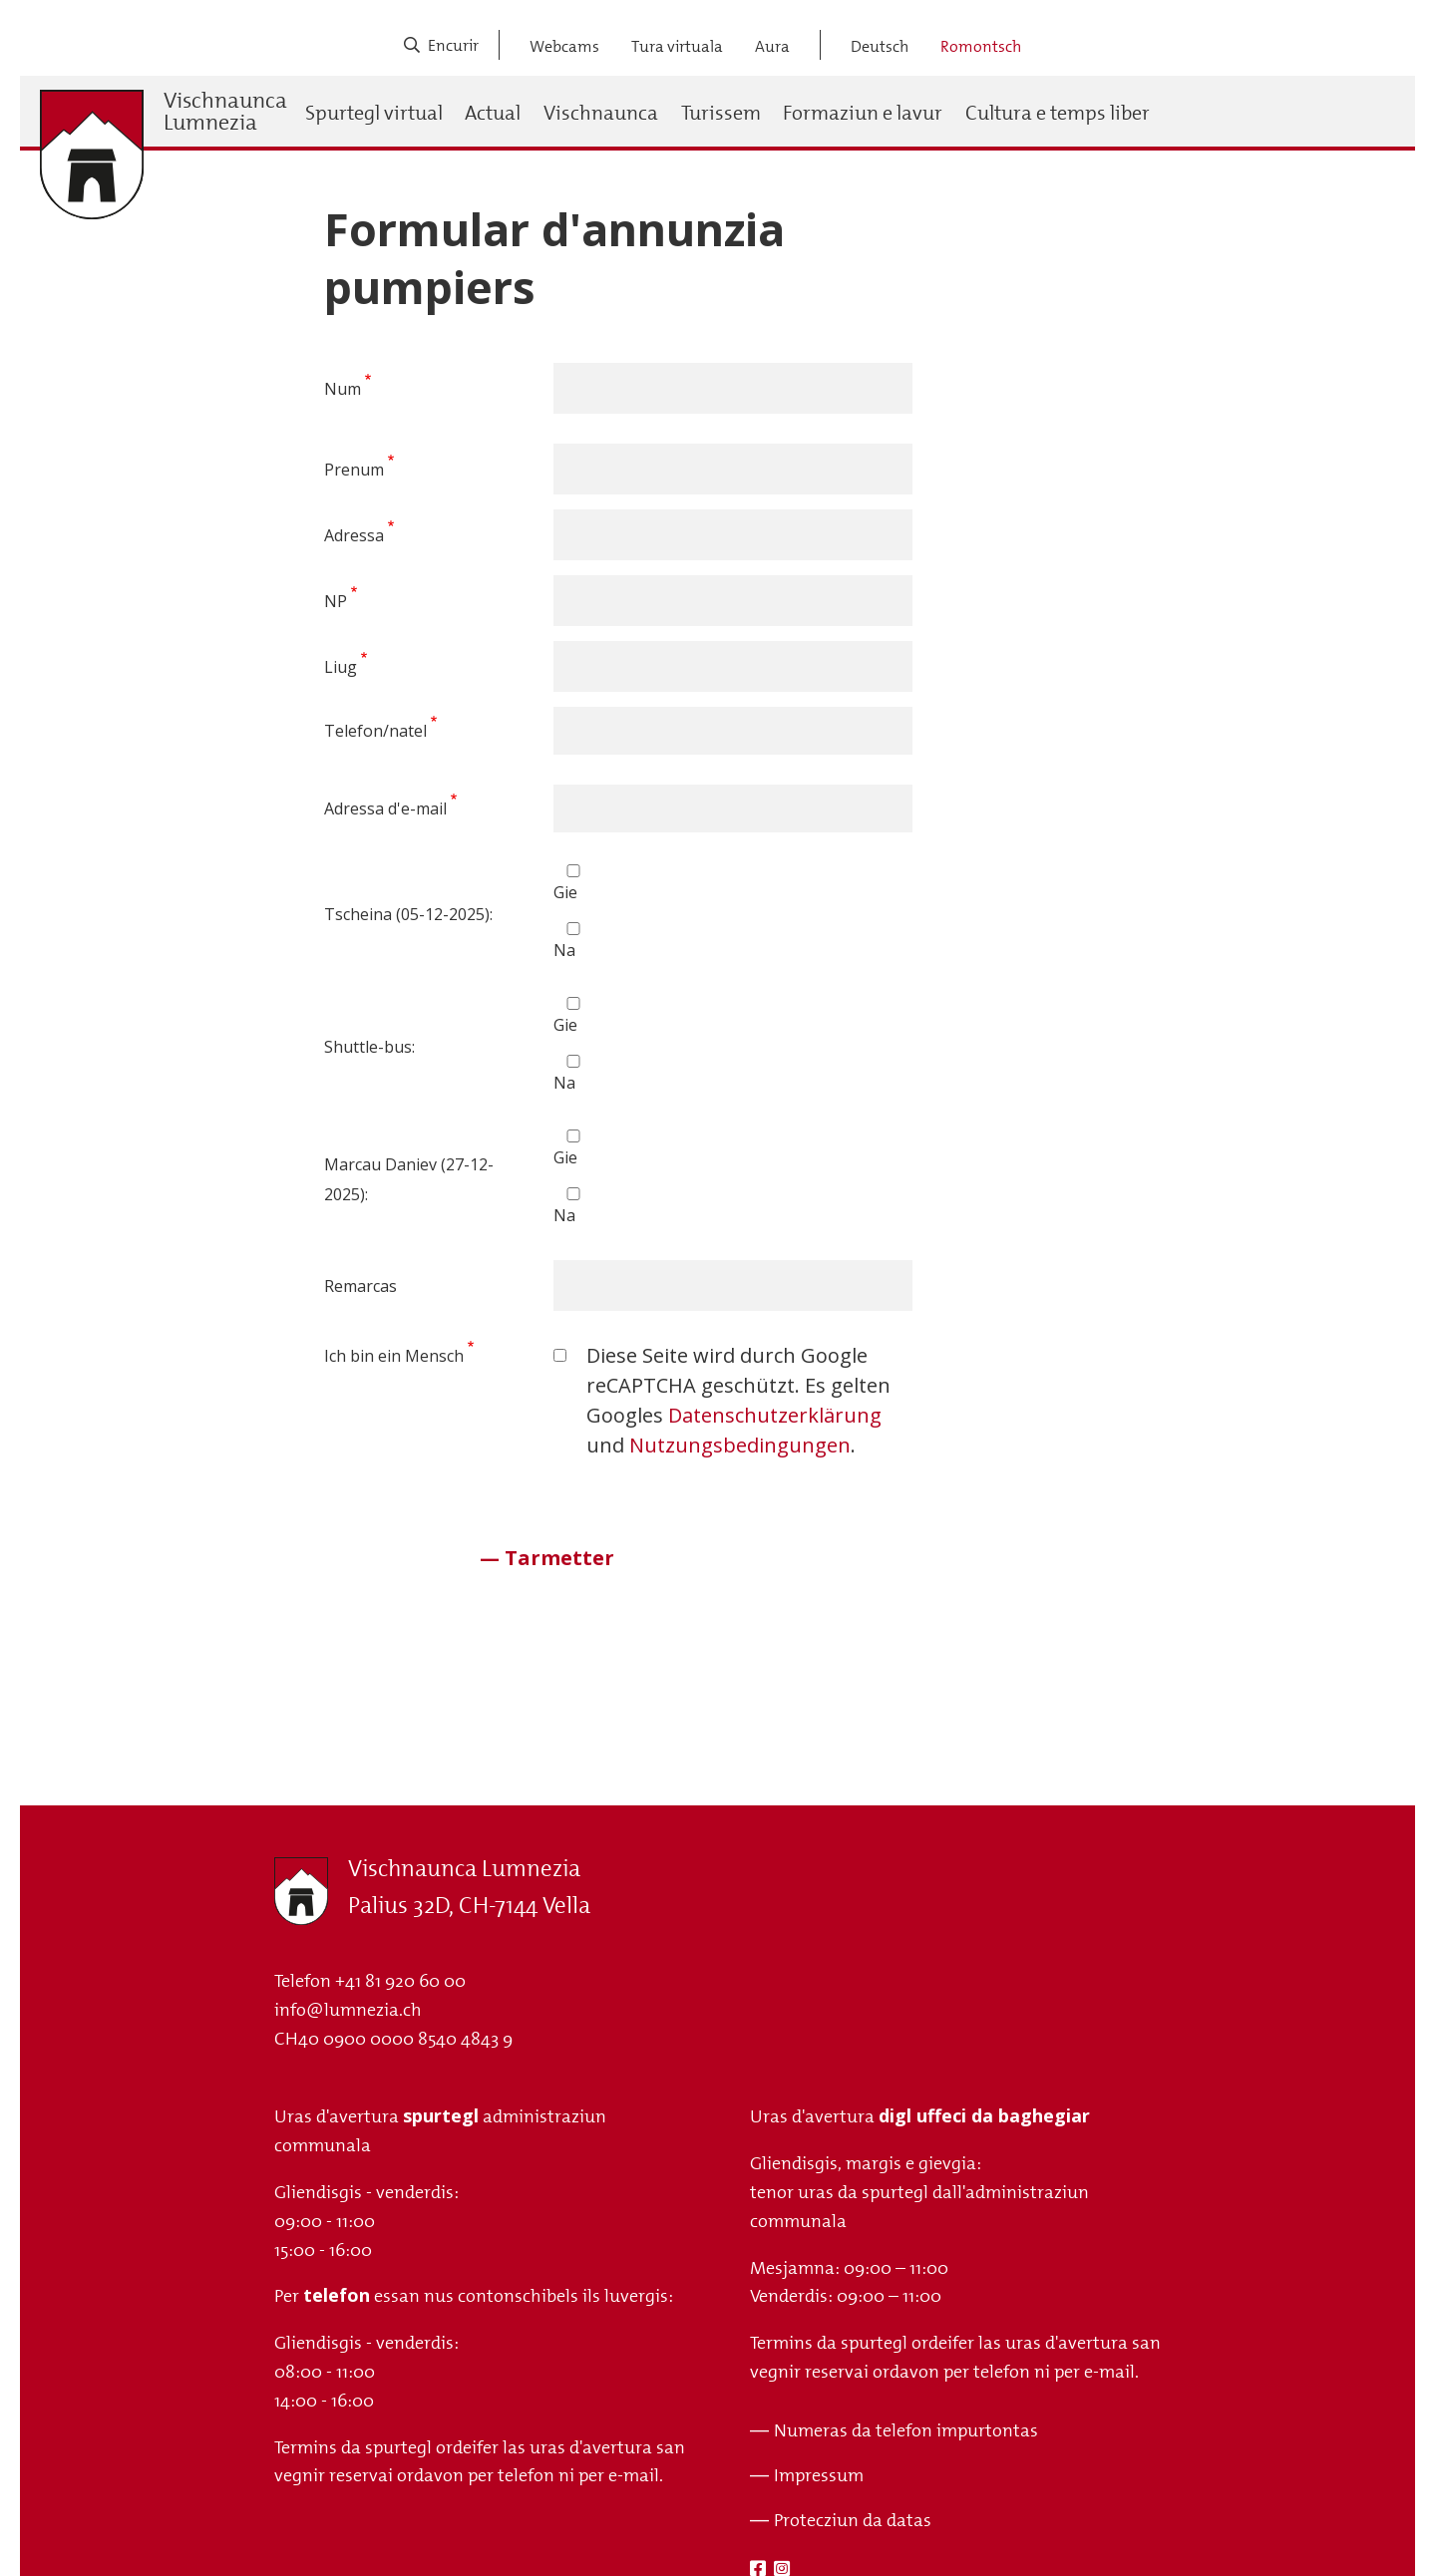  What do you see at coordinates (374, 113) in the screenshot?
I see `Spurtegl virtual` at bounding box center [374, 113].